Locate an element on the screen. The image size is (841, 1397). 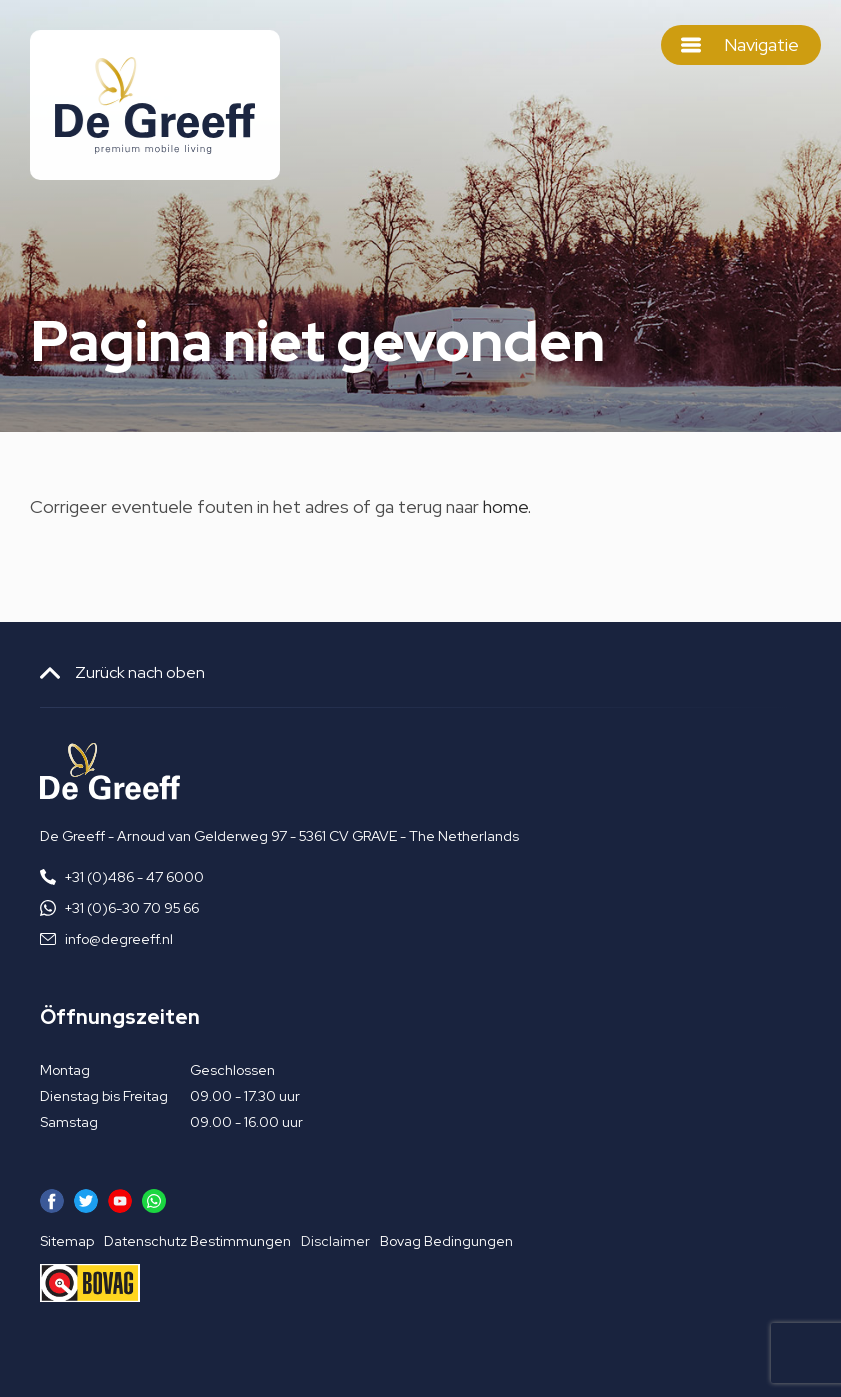
+31 (0)486 - 47 6000 is located at coordinates (134, 877).